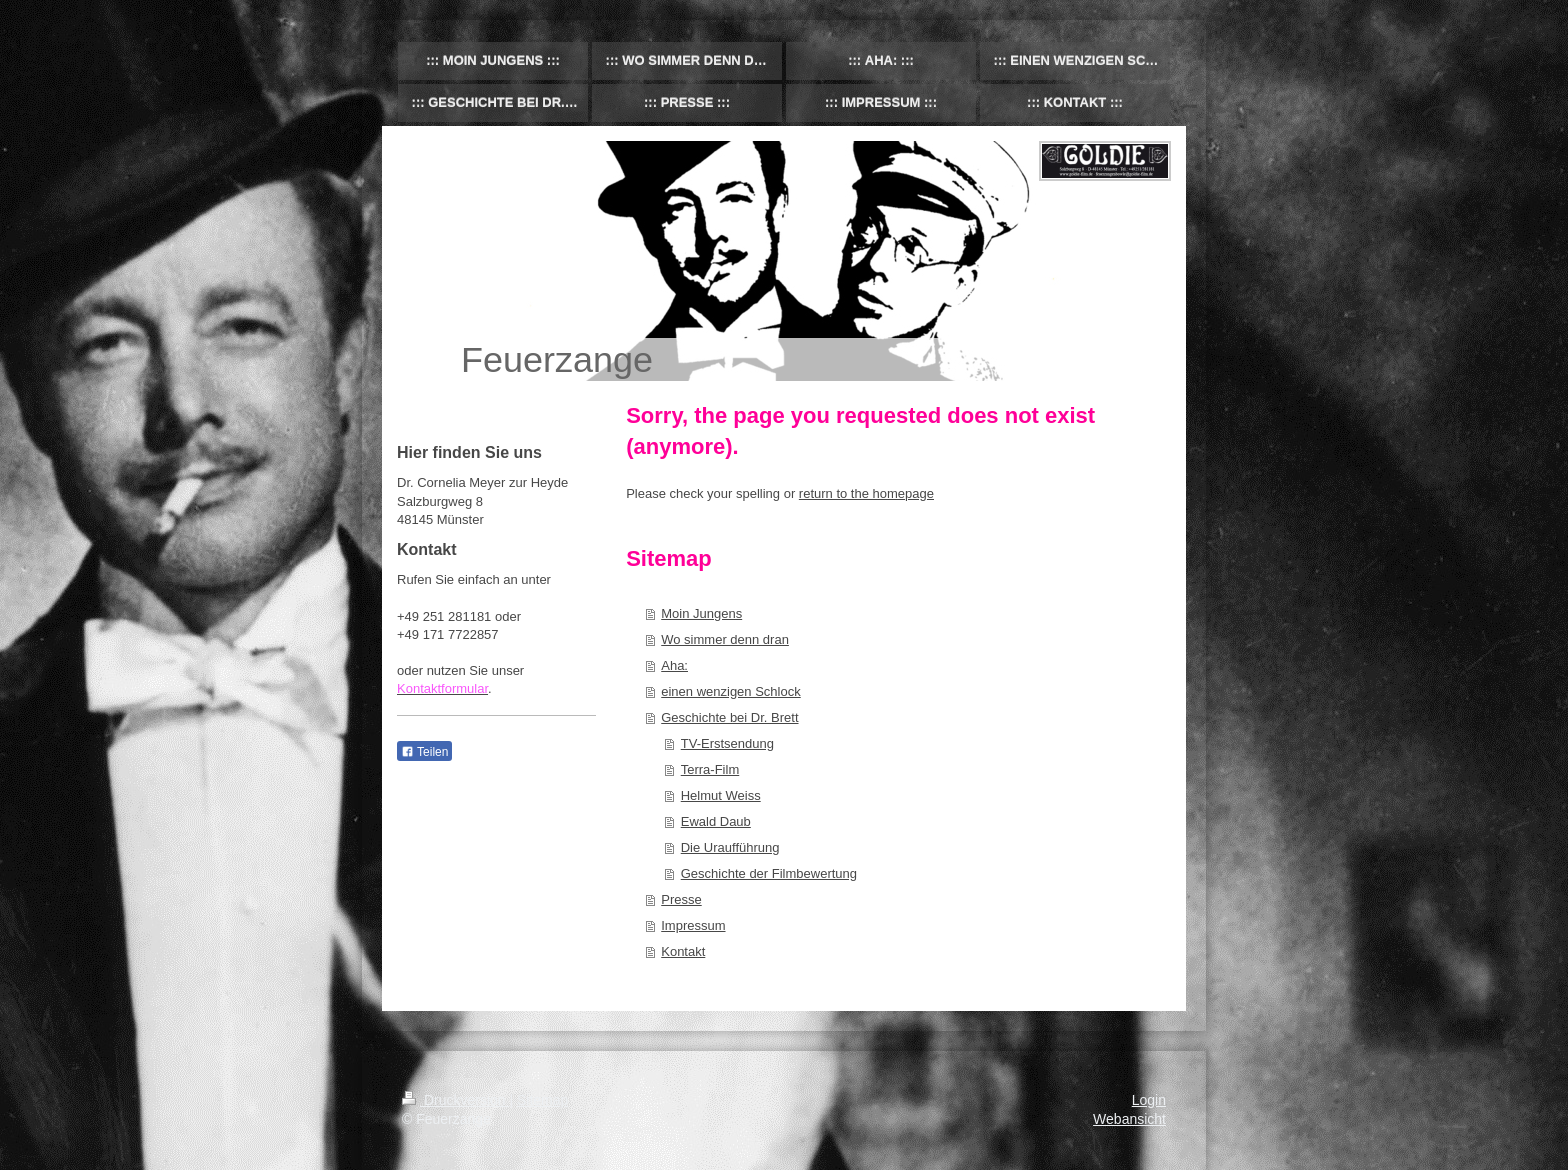 The image size is (1568, 1170). What do you see at coordinates (710, 769) in the screenshot?
I see `Terra-Film` at bounding box center [710, 769].